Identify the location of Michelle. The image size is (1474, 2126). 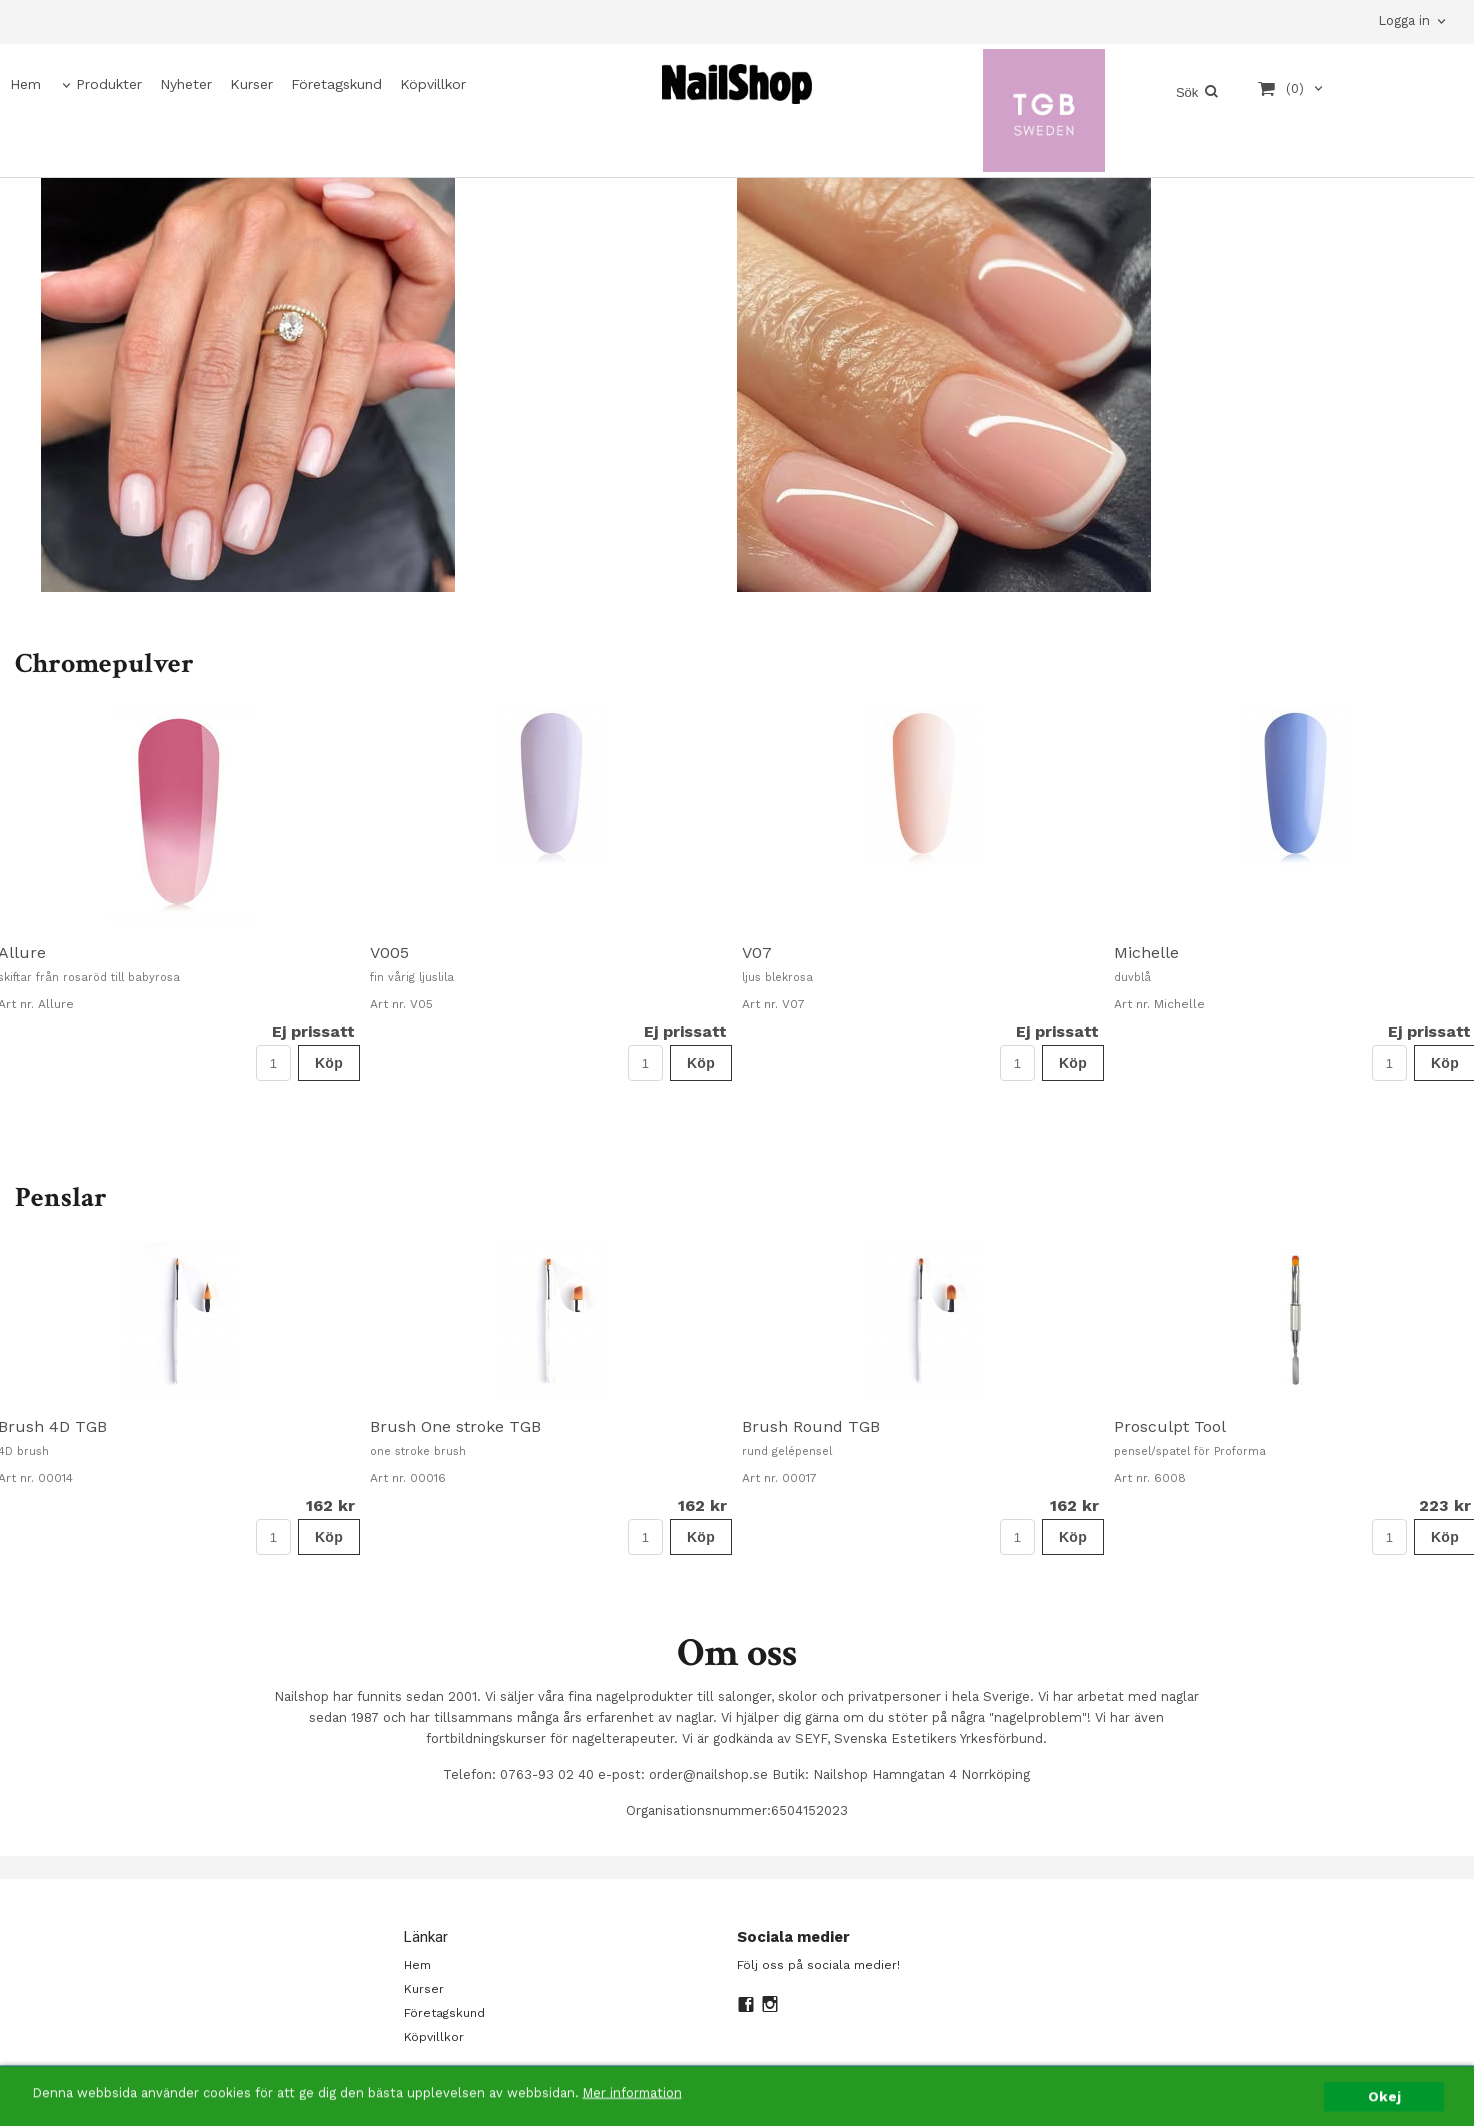
(1146, 952).